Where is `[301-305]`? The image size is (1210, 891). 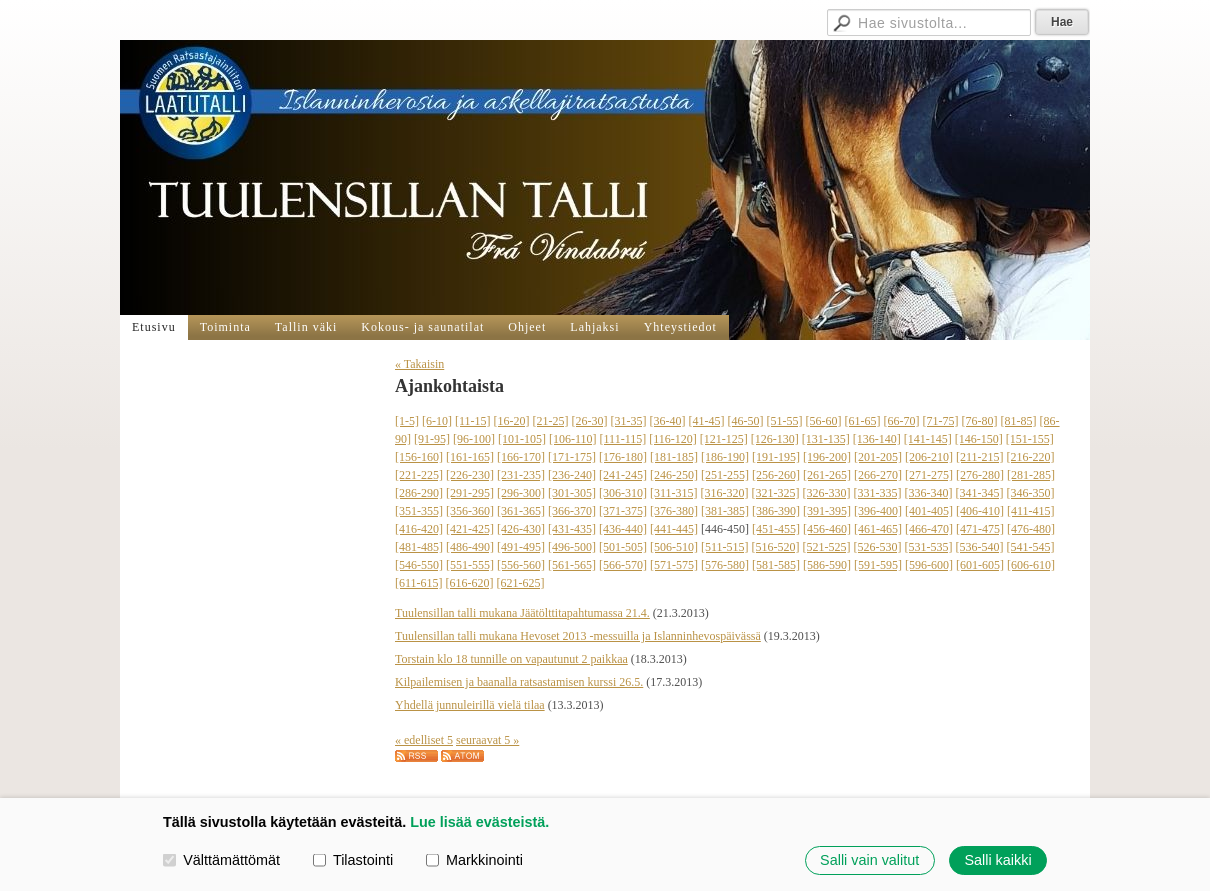
[301-305] is located at coordinates (572, 493).